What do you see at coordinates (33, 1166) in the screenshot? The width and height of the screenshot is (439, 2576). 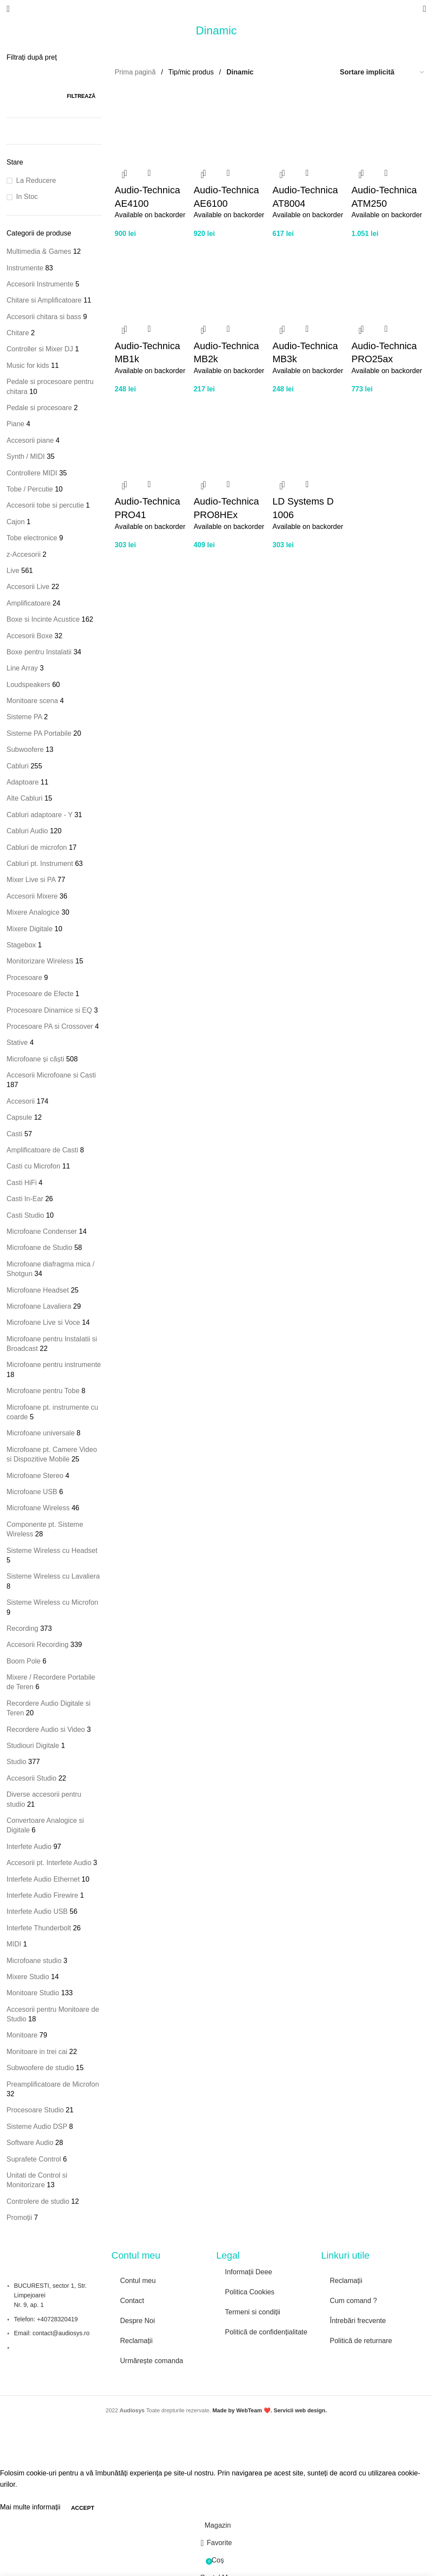 I see `Casti cu Microfon` at bounding box center [33, 1166].